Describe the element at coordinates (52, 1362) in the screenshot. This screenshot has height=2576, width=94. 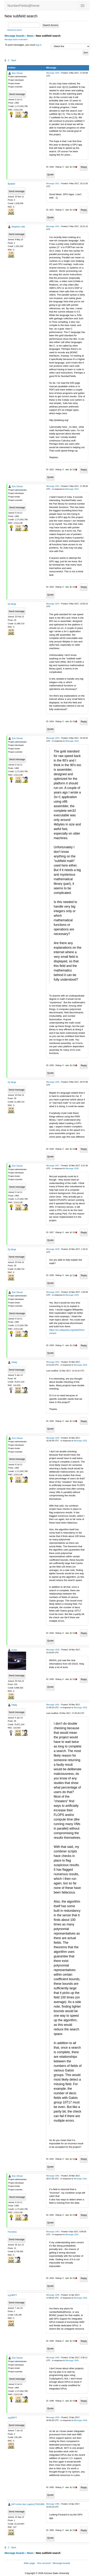
I see `Message 1832` at that location.